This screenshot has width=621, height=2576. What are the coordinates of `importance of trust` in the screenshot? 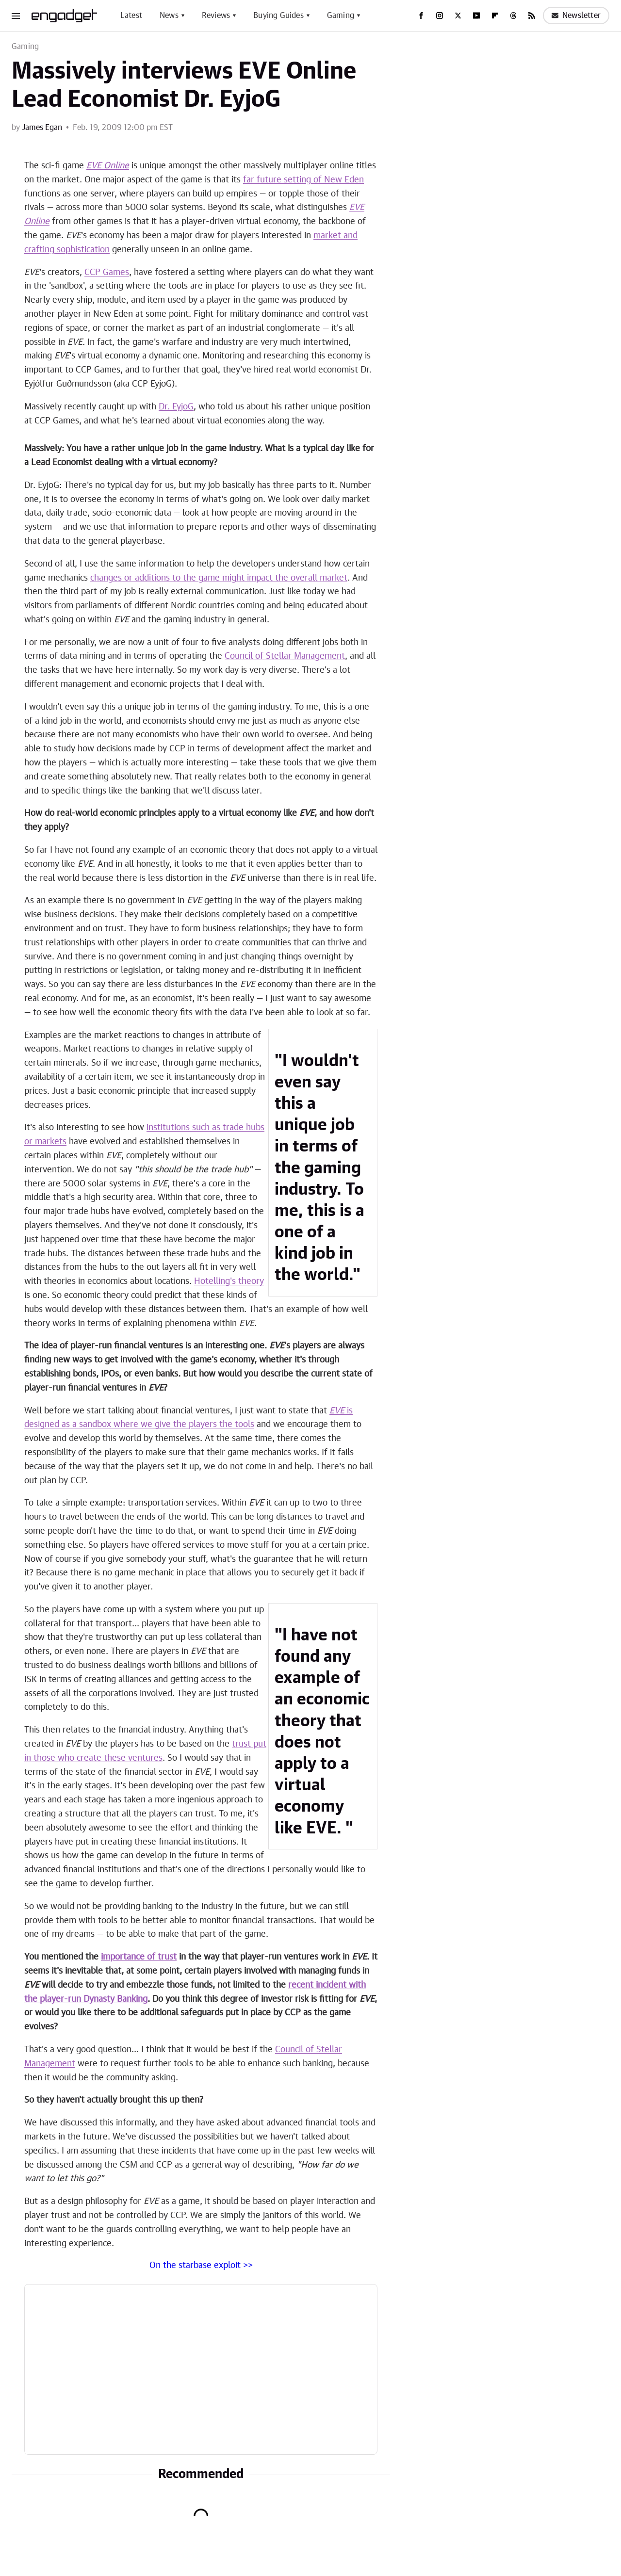 It's located at (139, 1957).